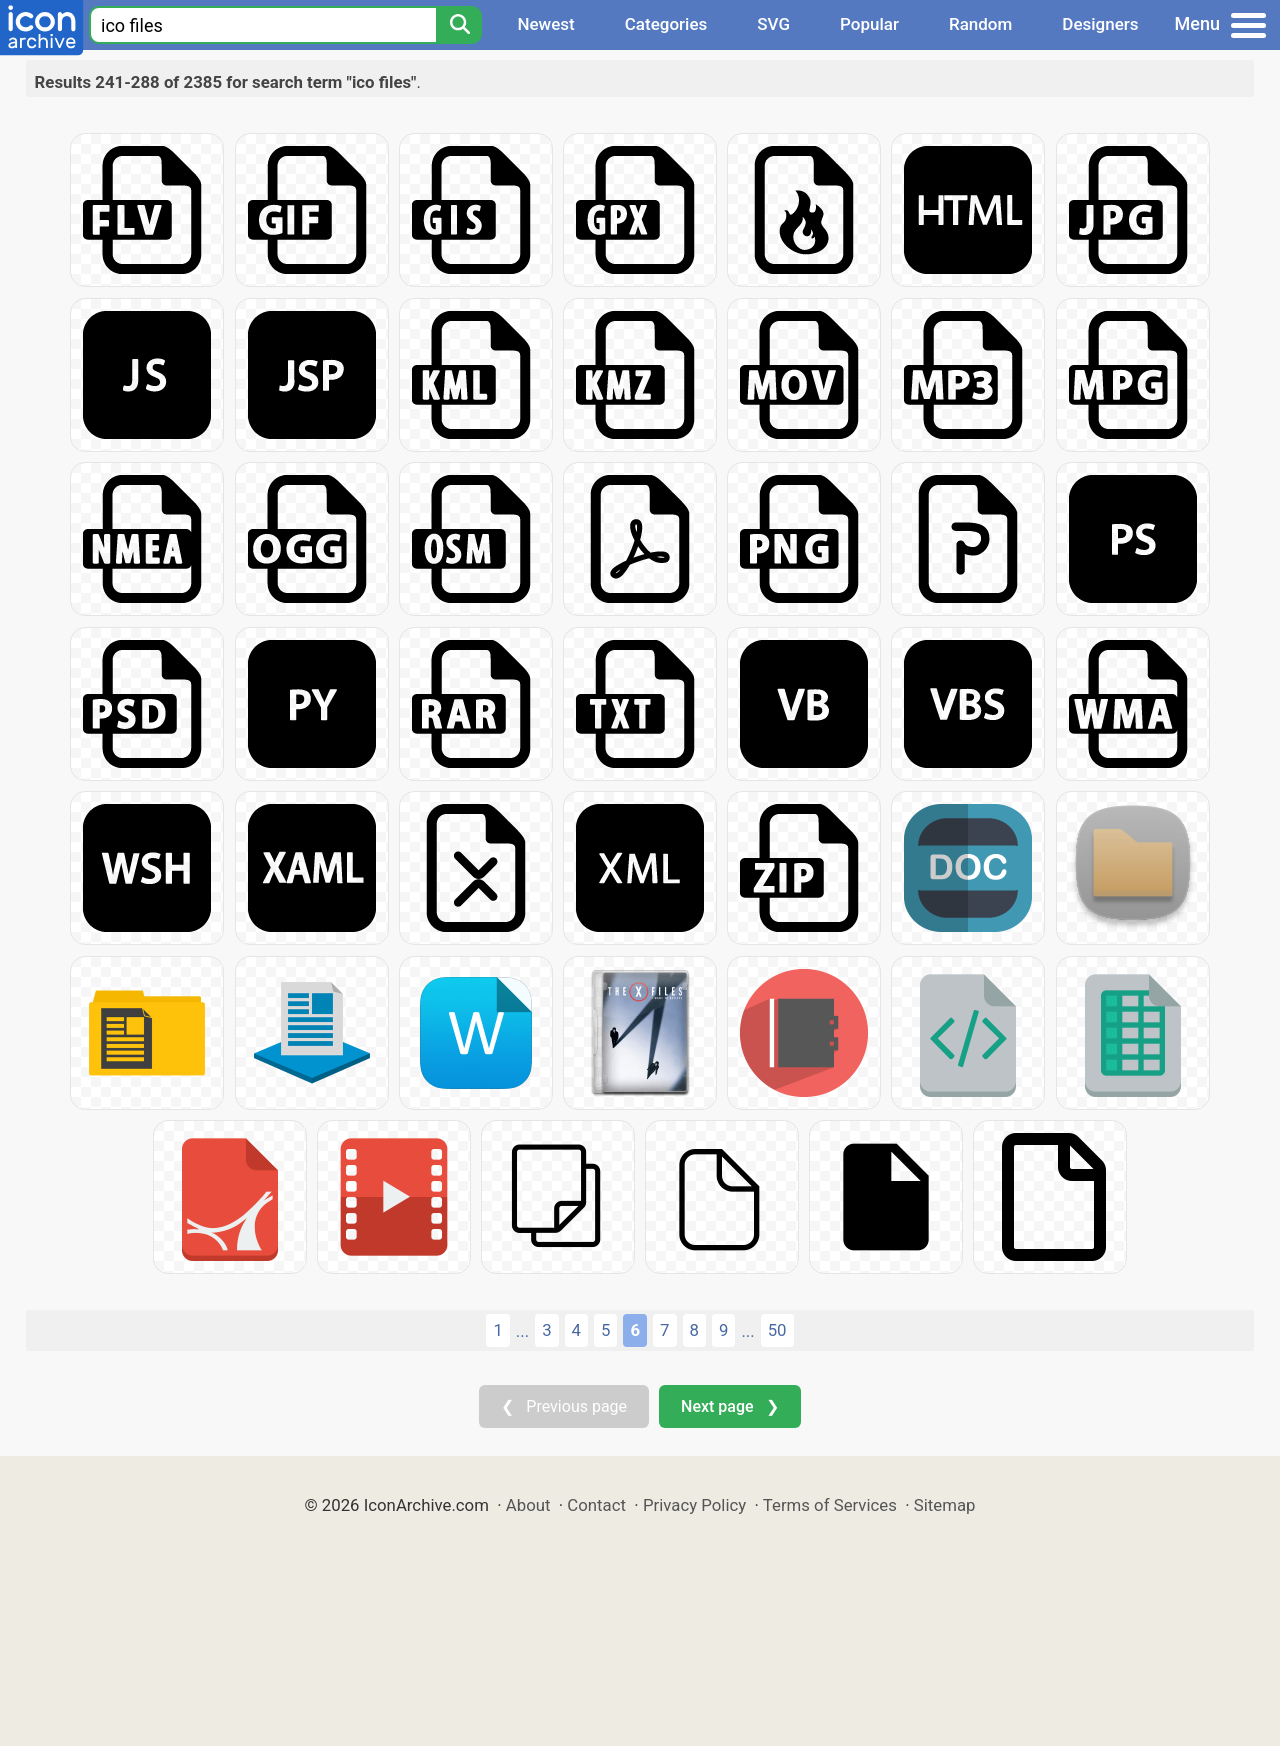  I want to click on About, so click(528, 1505).